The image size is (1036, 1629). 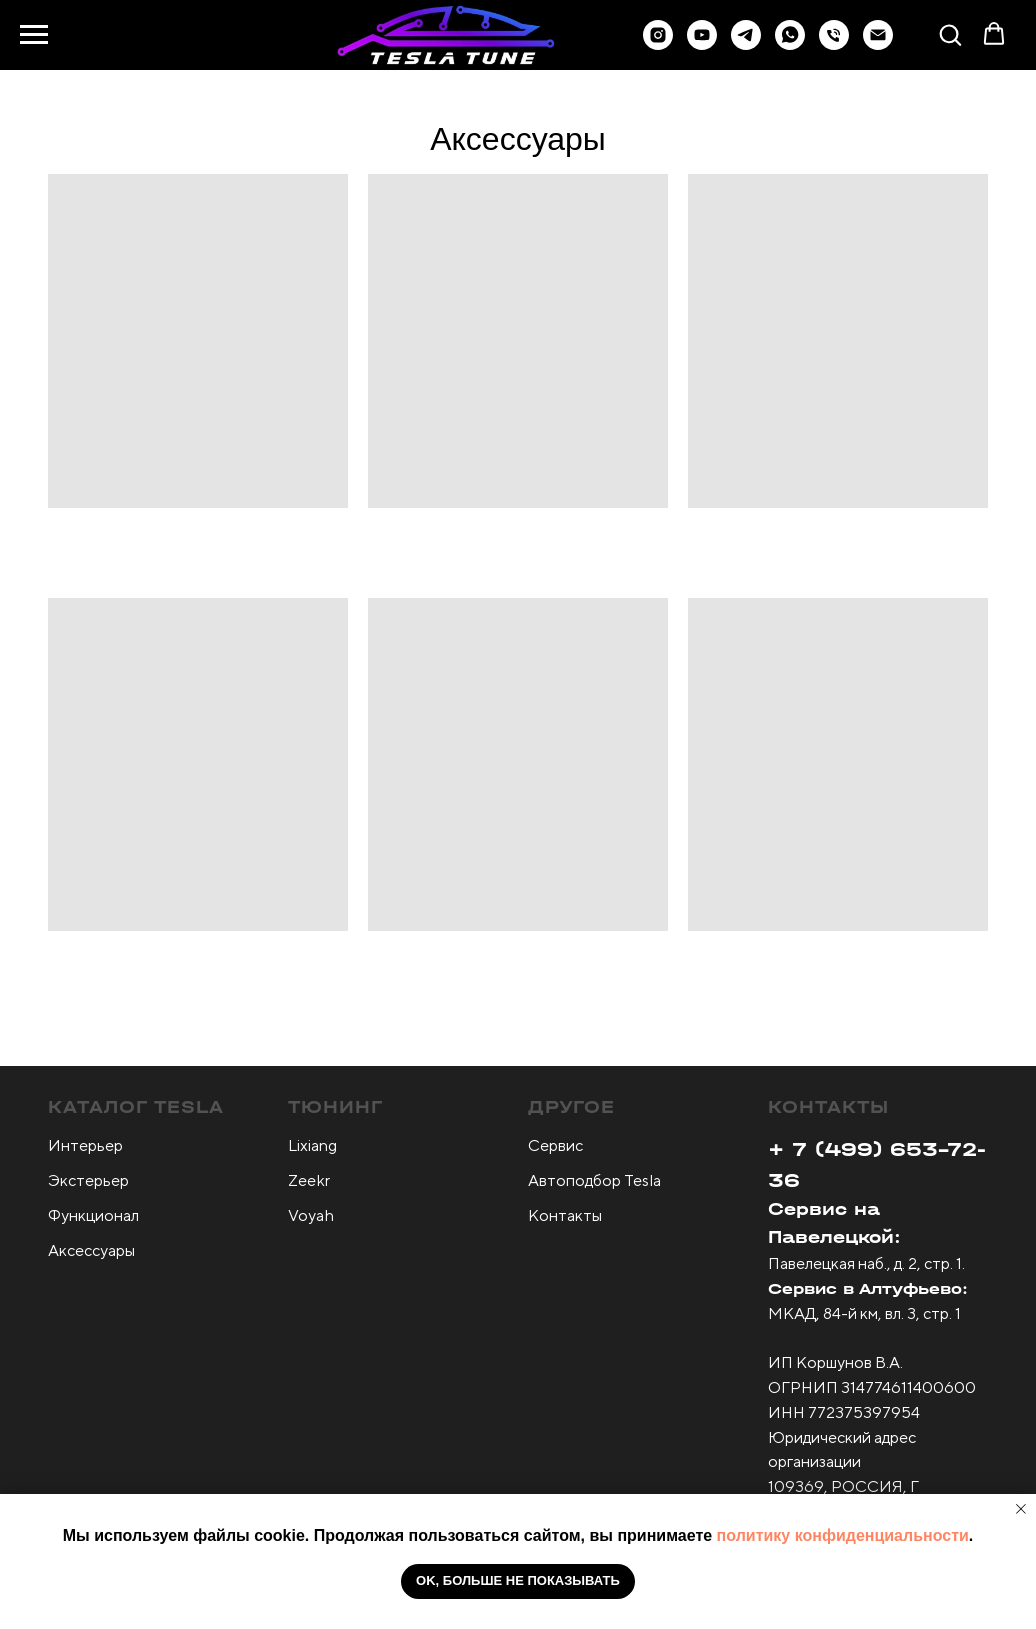 What do you see at coordinates (594, 1180) in the screenshot?
I see `Автоподбор Tesla` at bounding box center [594, 1180].